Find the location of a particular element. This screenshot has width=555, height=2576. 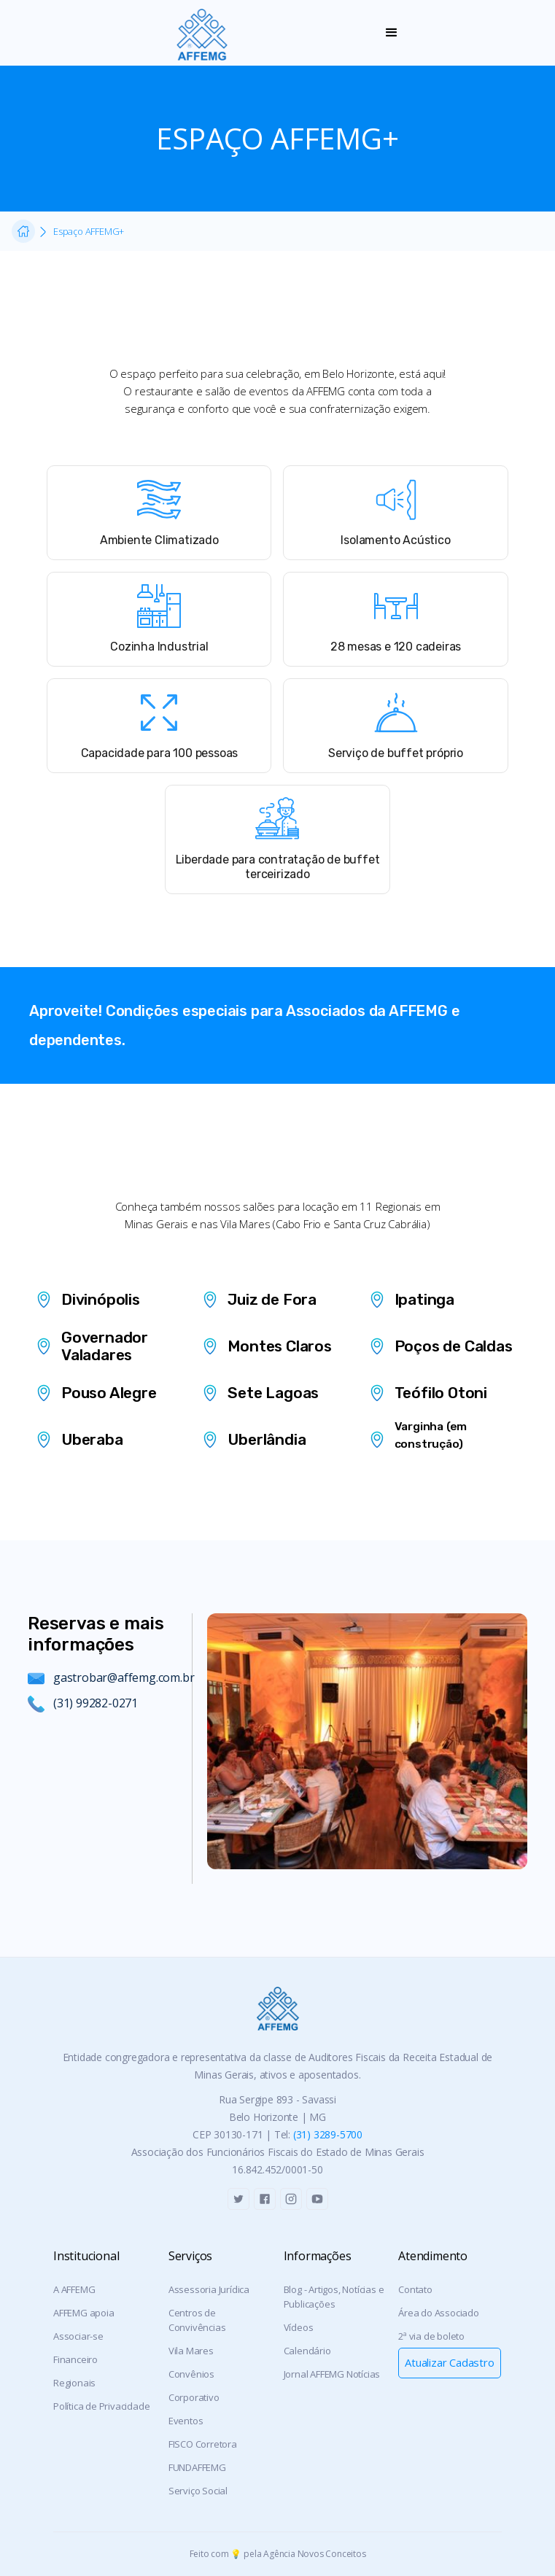

Serviço Social is located at coordinates (198, 2490).